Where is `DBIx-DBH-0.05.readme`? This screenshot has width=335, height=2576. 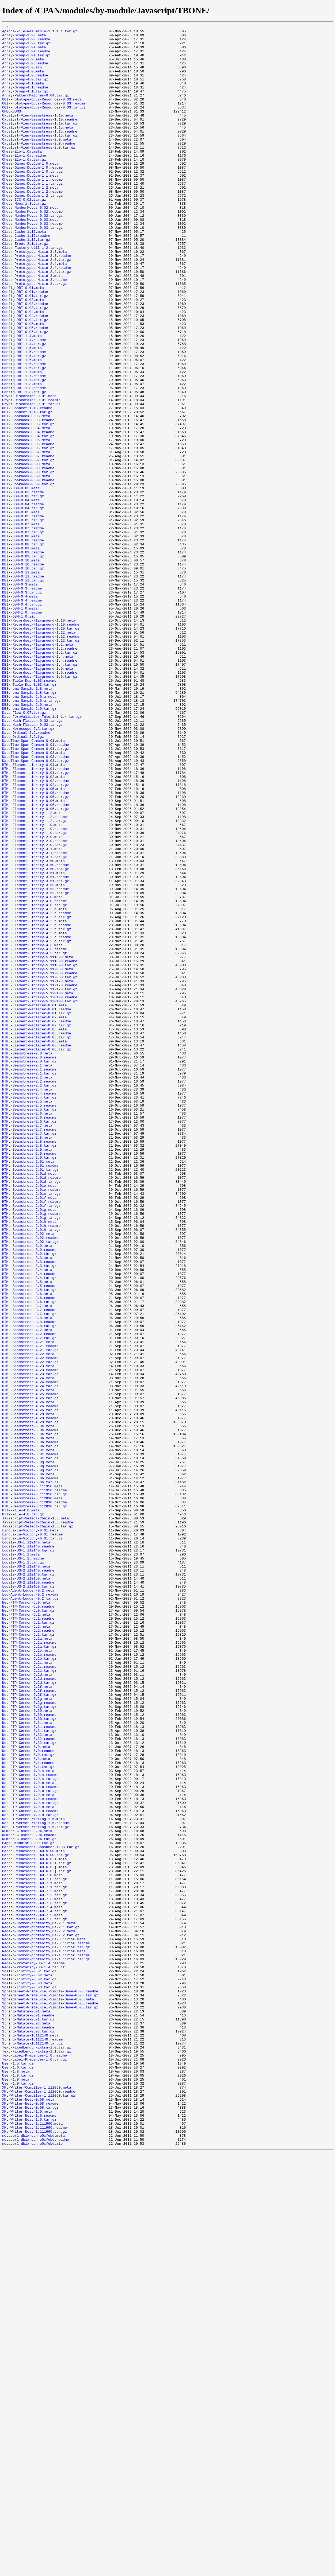 DBIx-DBH-0.05.readme is located at coordinates (23, 614).